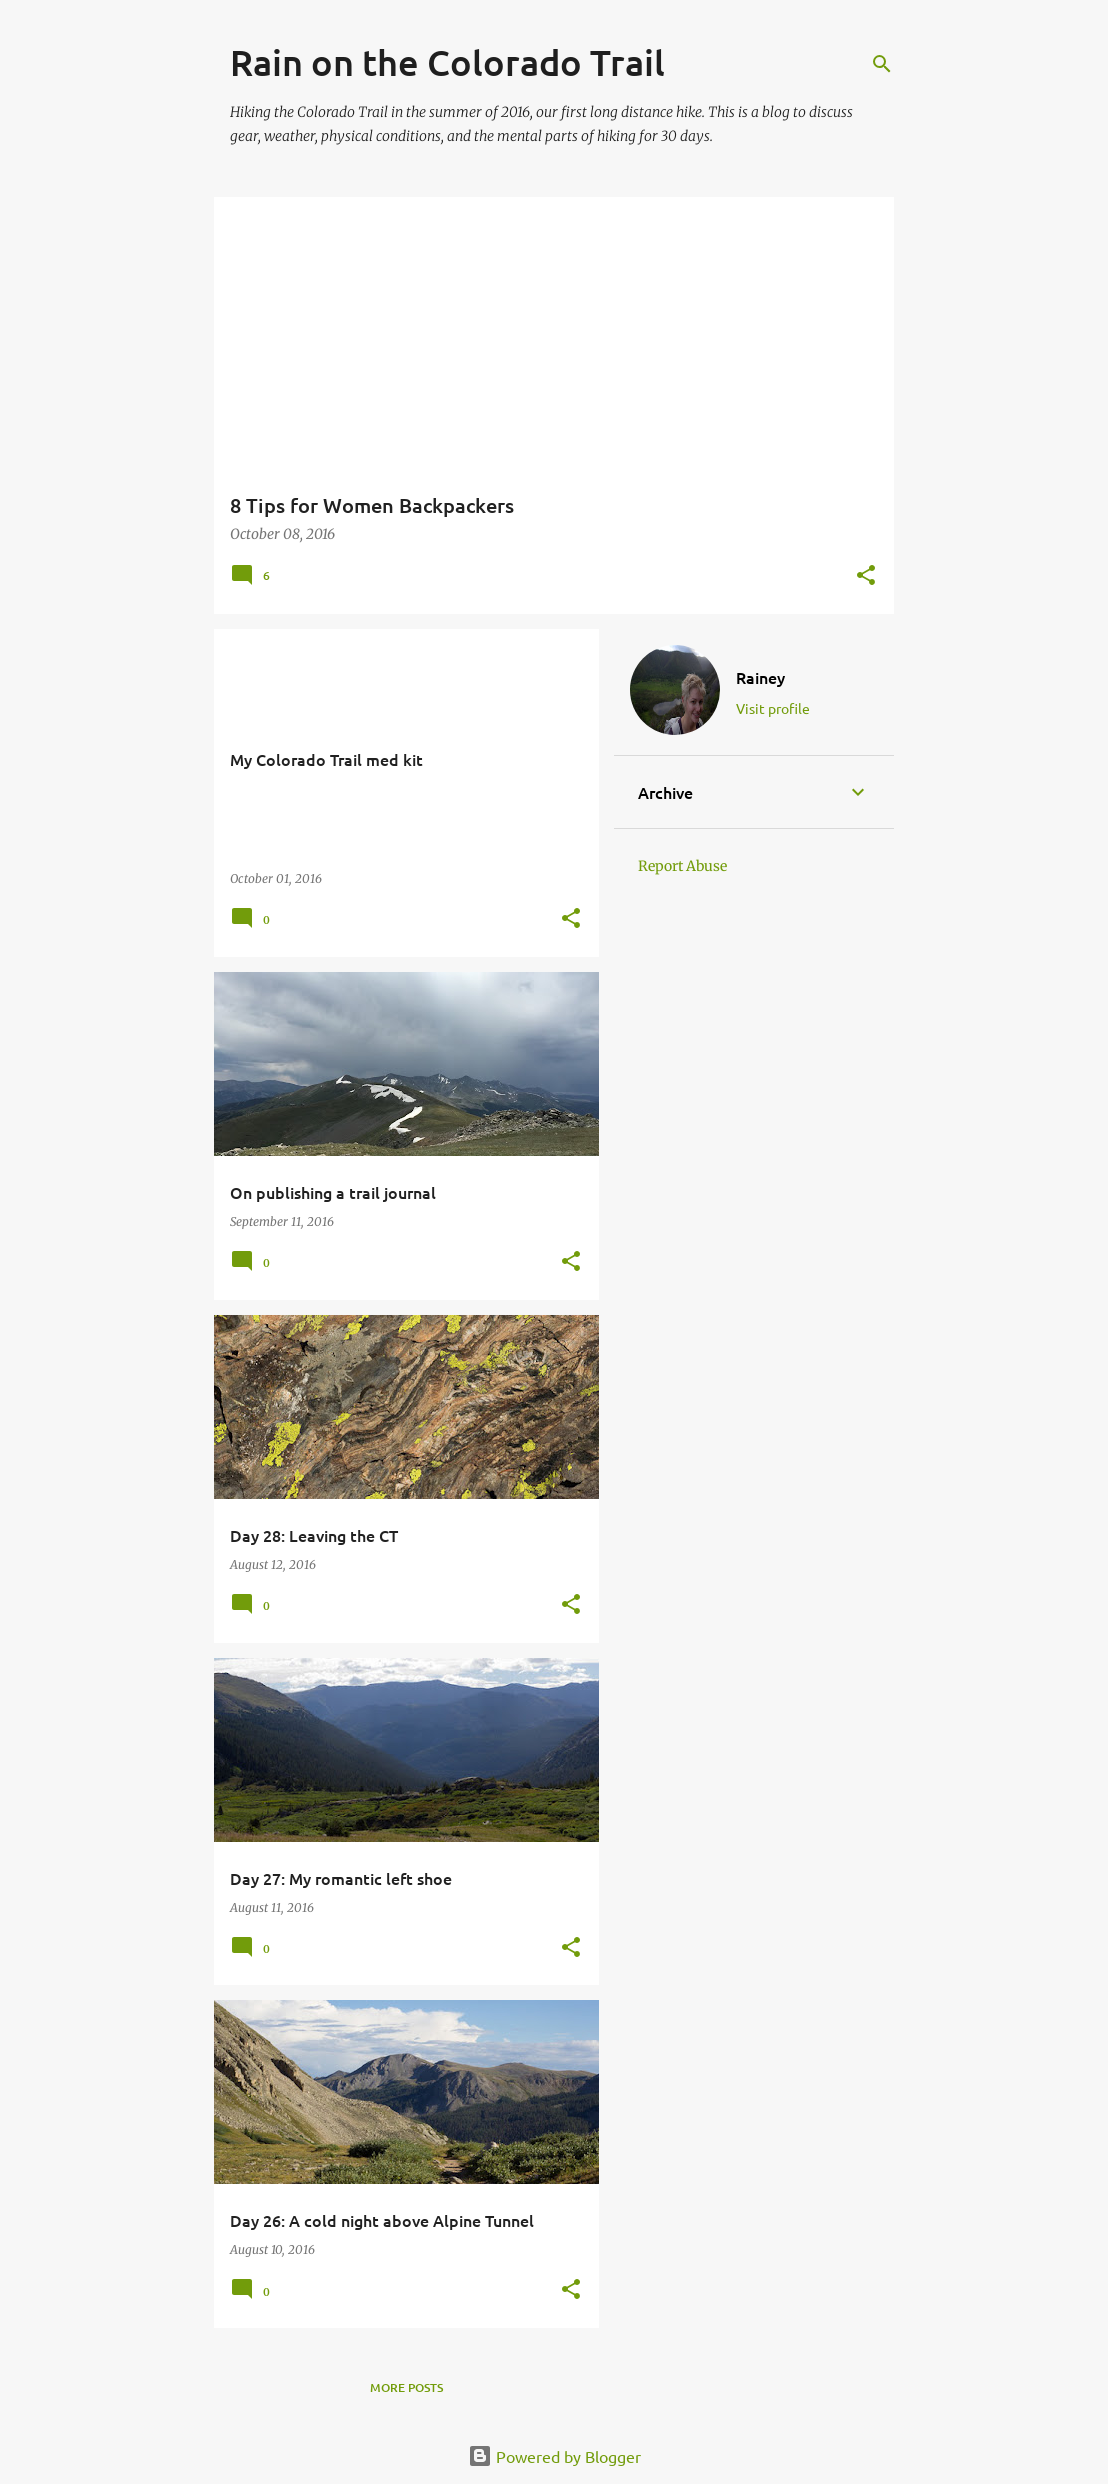 The width and height of the screenshot is (1108, 2484). What do you see at coordinates (866, 576) in the screenshot?
I see `[button]` at bounding box center [866, 576].